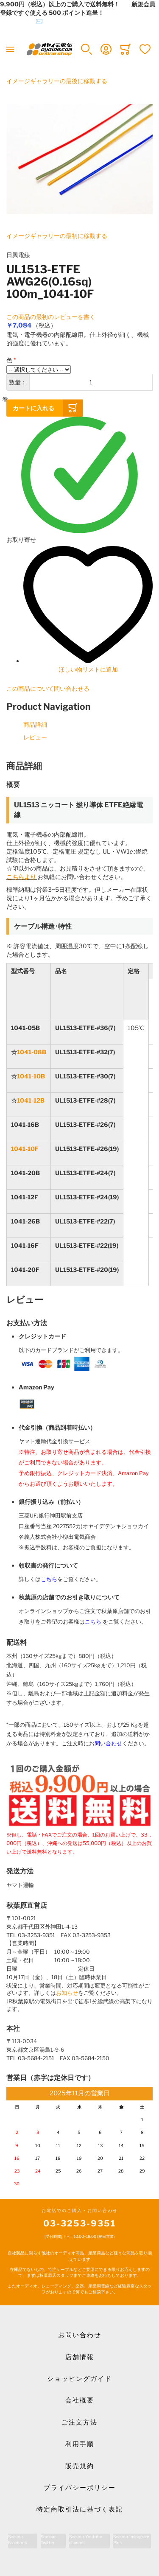 This screenshot has width=159, height=2576. Describe the element at coordinates (79, 2357) in the screenshot. I see `店舗情報` at that location.